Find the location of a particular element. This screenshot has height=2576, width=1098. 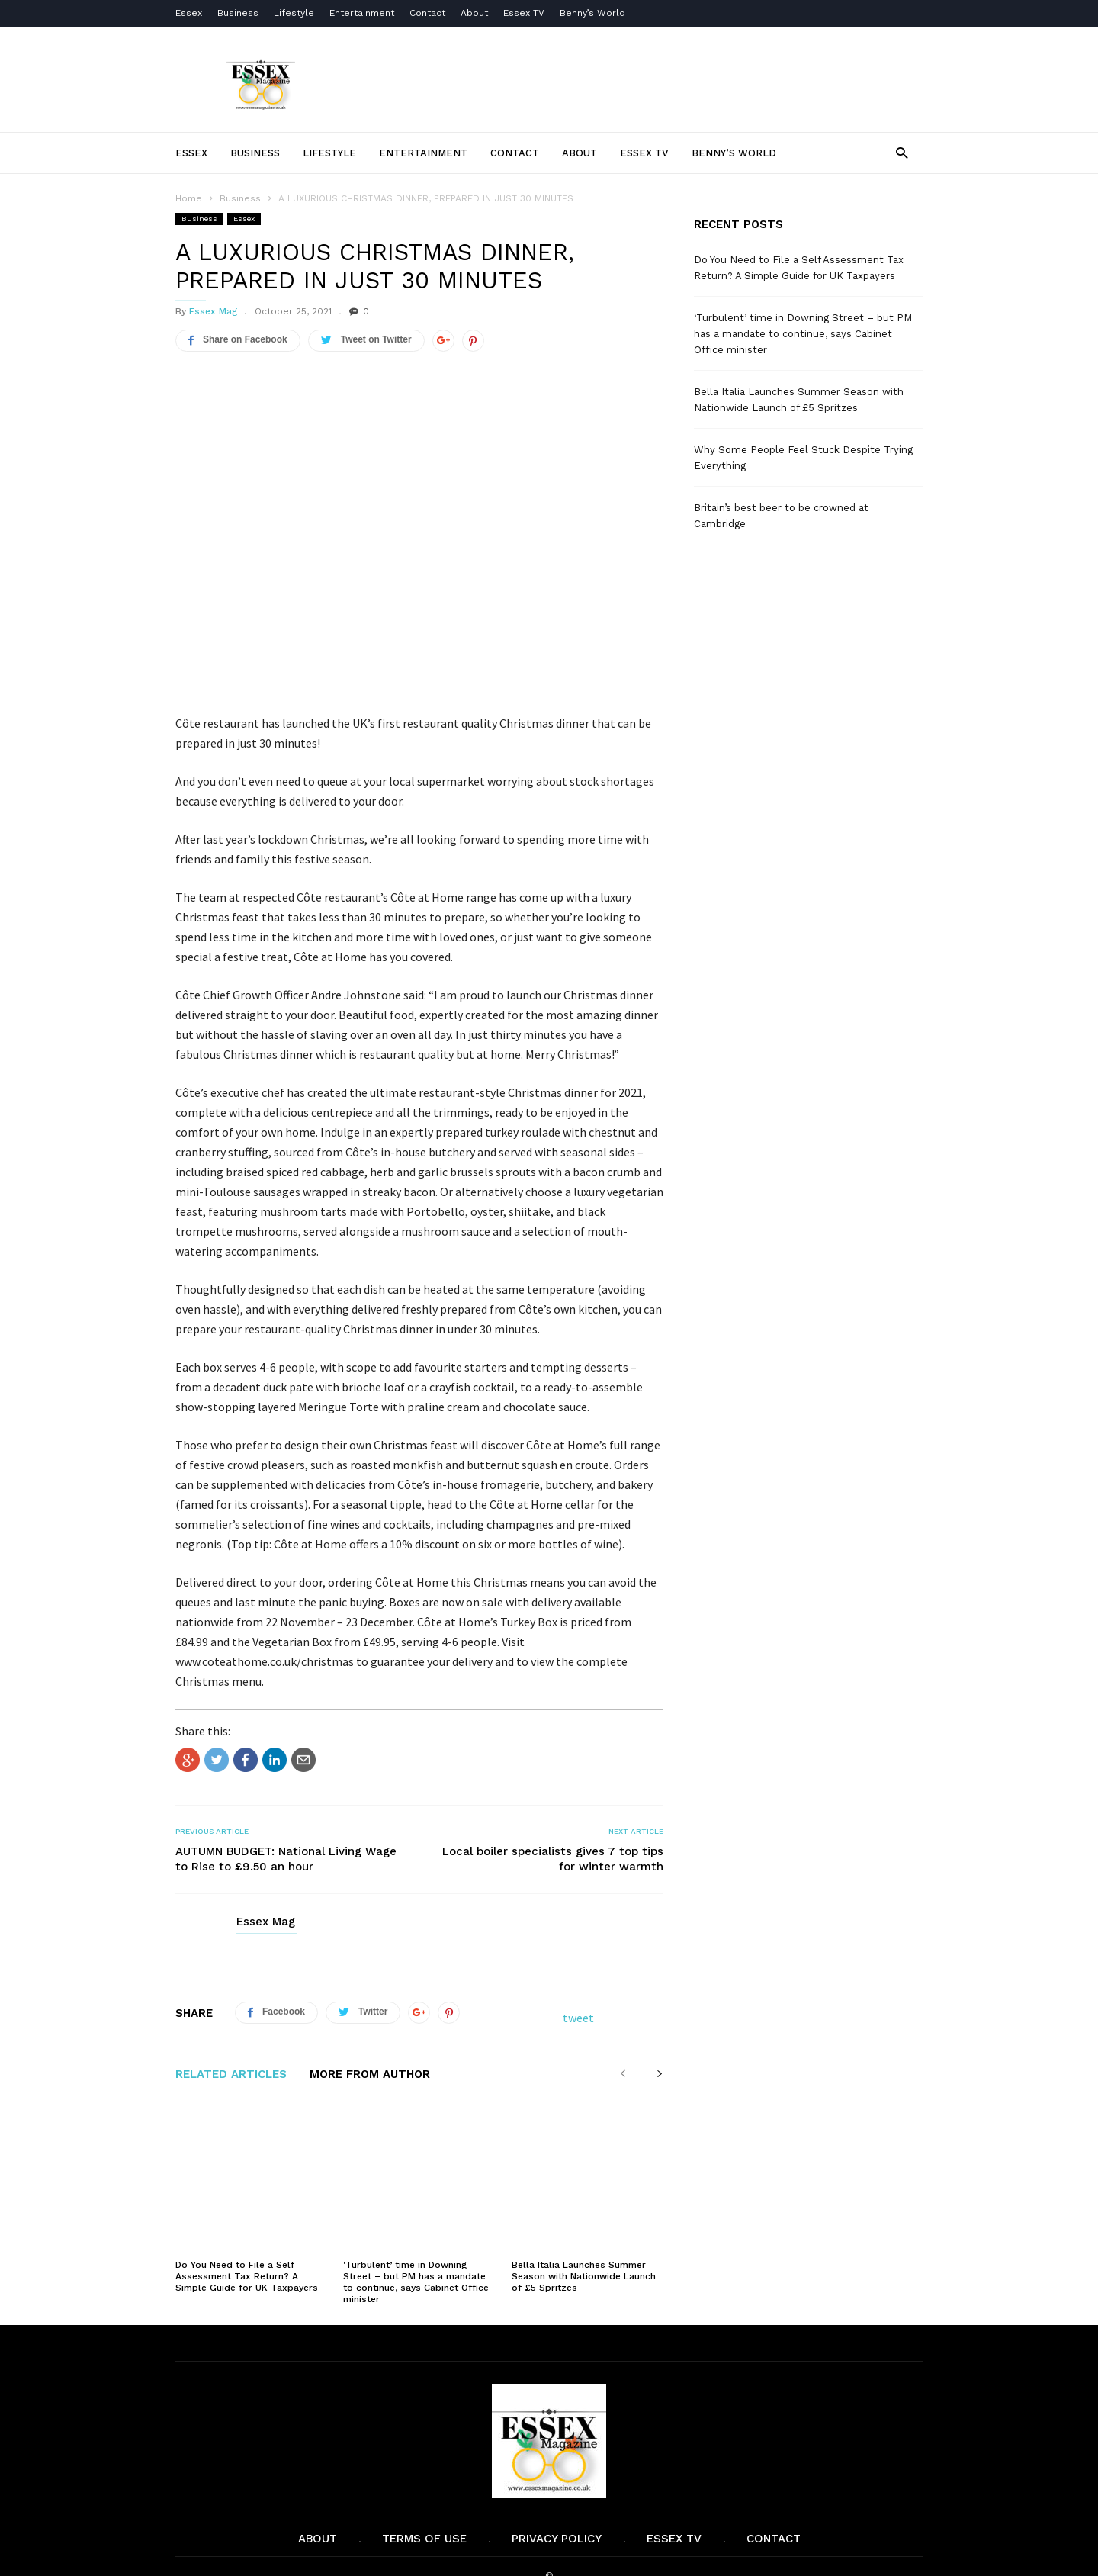

Home is located at coordinates (188, 198).